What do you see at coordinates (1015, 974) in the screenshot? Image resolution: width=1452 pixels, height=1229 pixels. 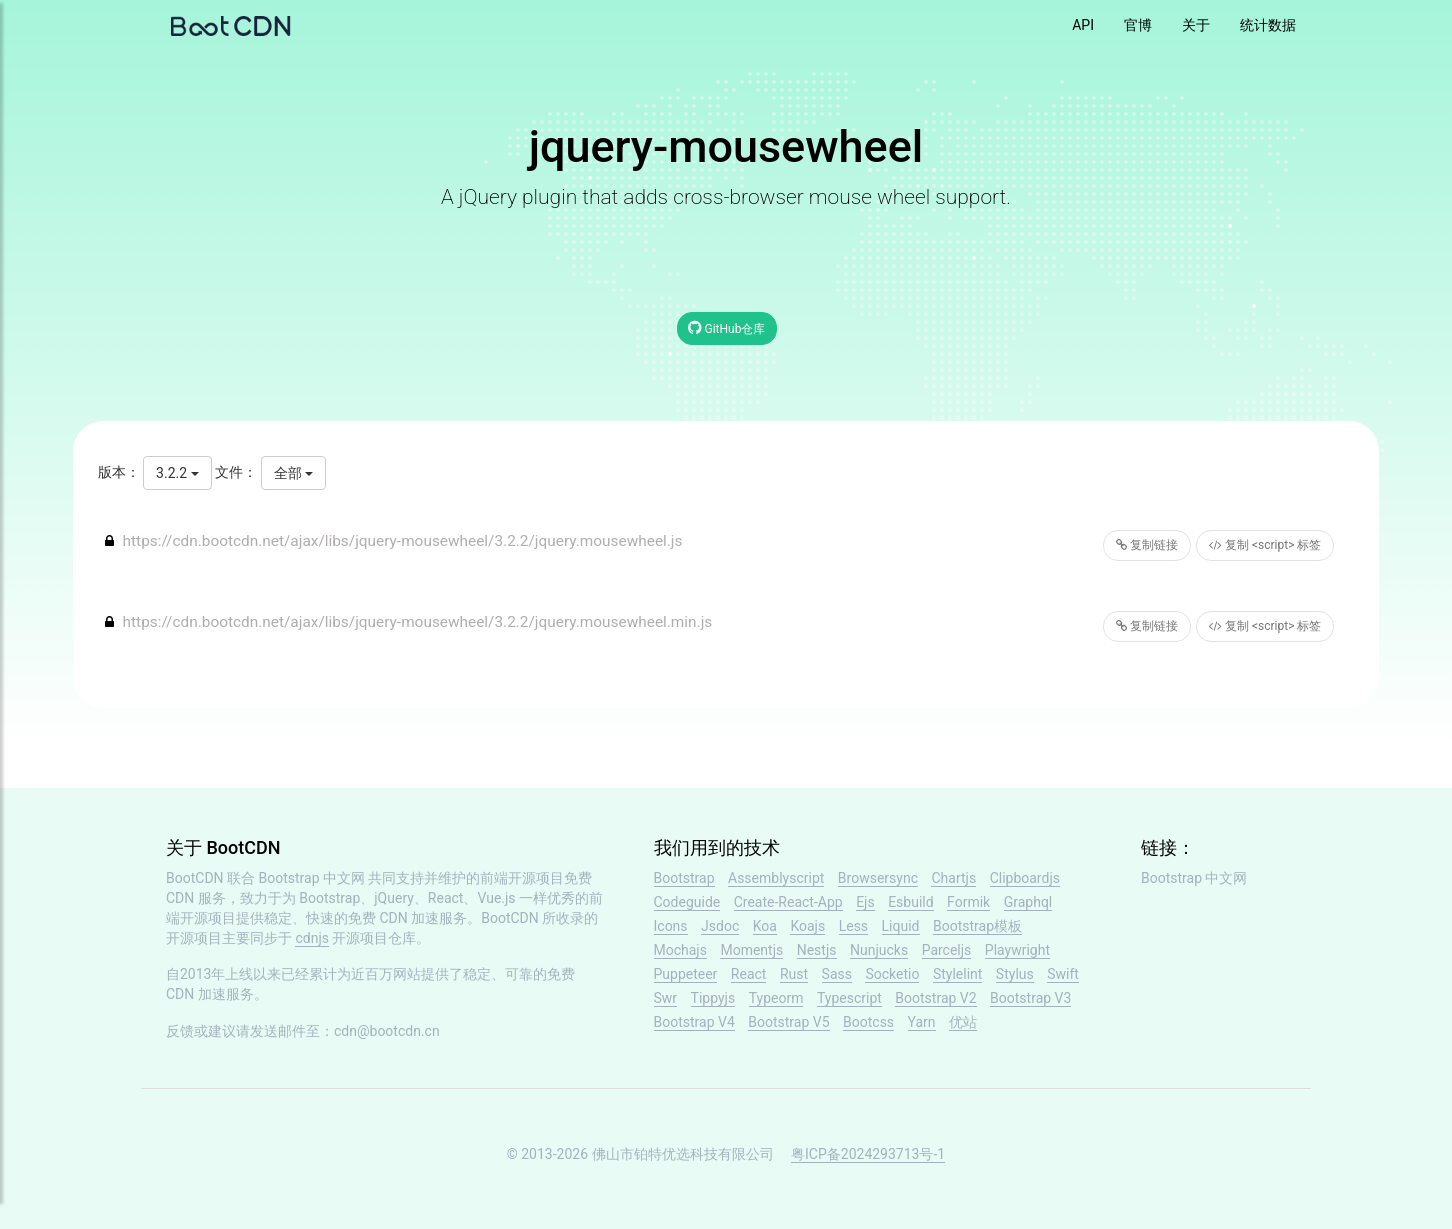 I see `Stylus` at bounding box center [1015, 974].